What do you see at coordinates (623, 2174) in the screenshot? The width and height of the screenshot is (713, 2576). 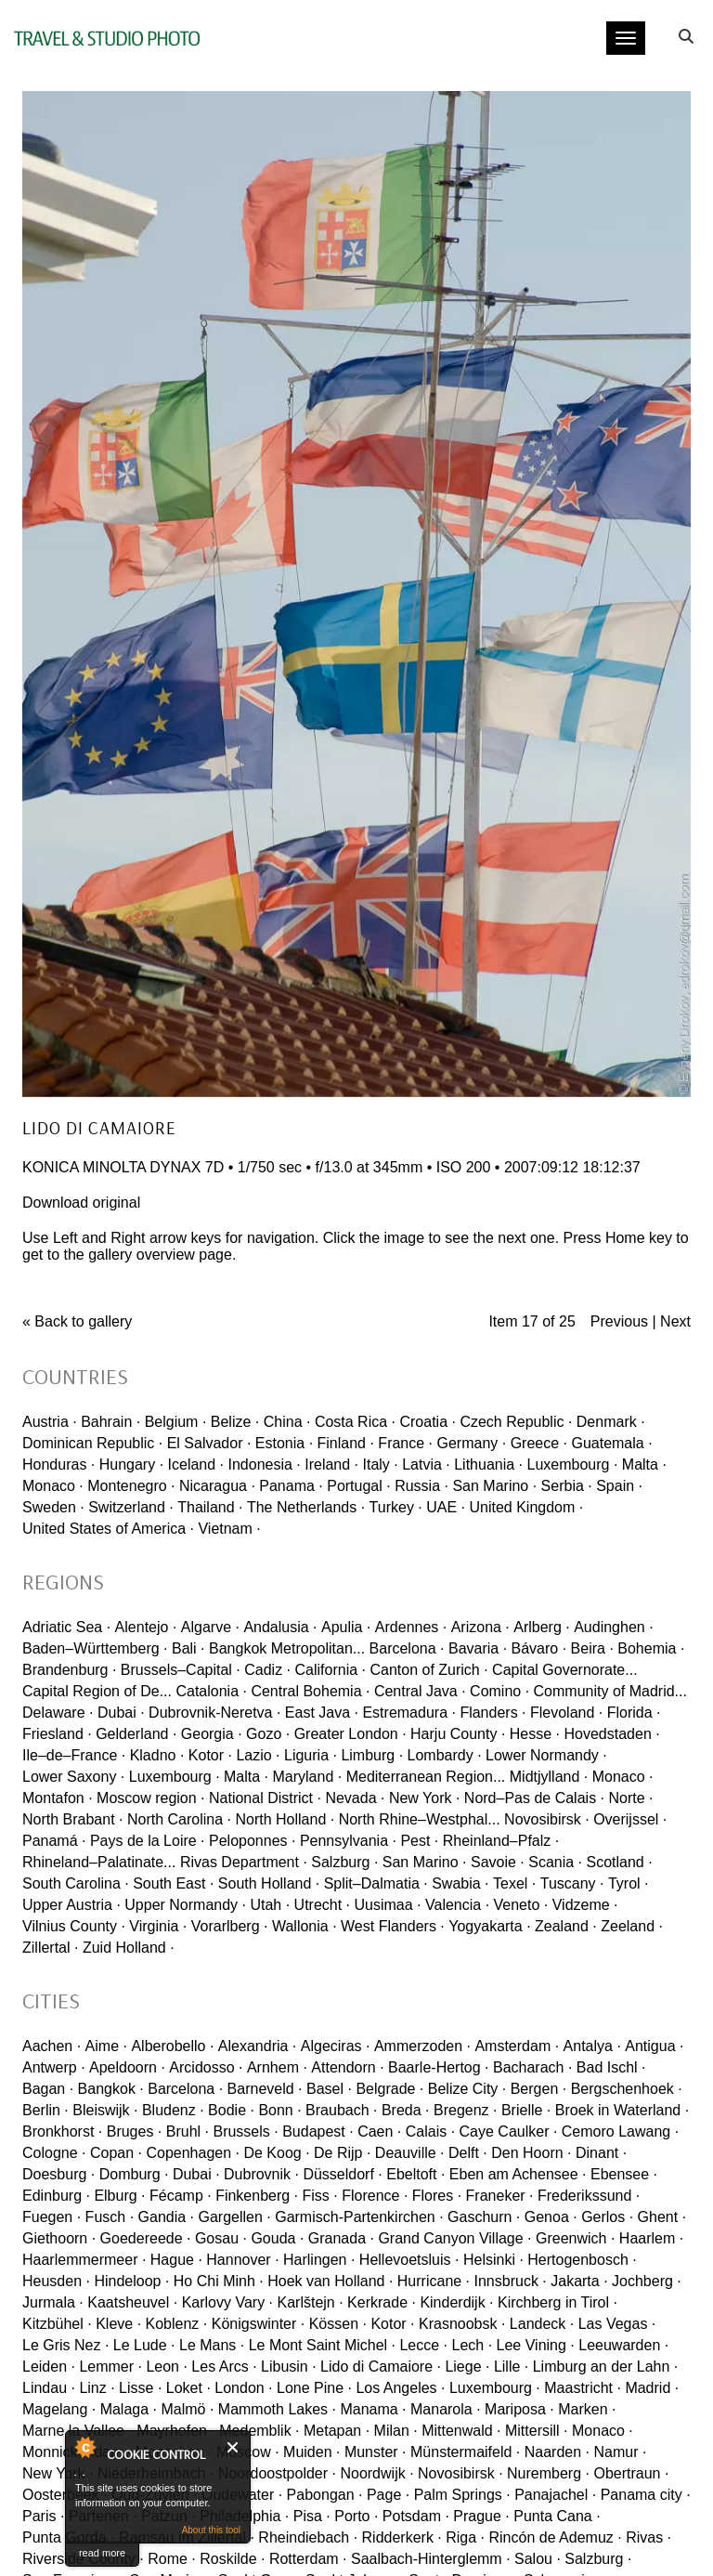 I see `Ebensee ·` at bounding box center [623, 2174].